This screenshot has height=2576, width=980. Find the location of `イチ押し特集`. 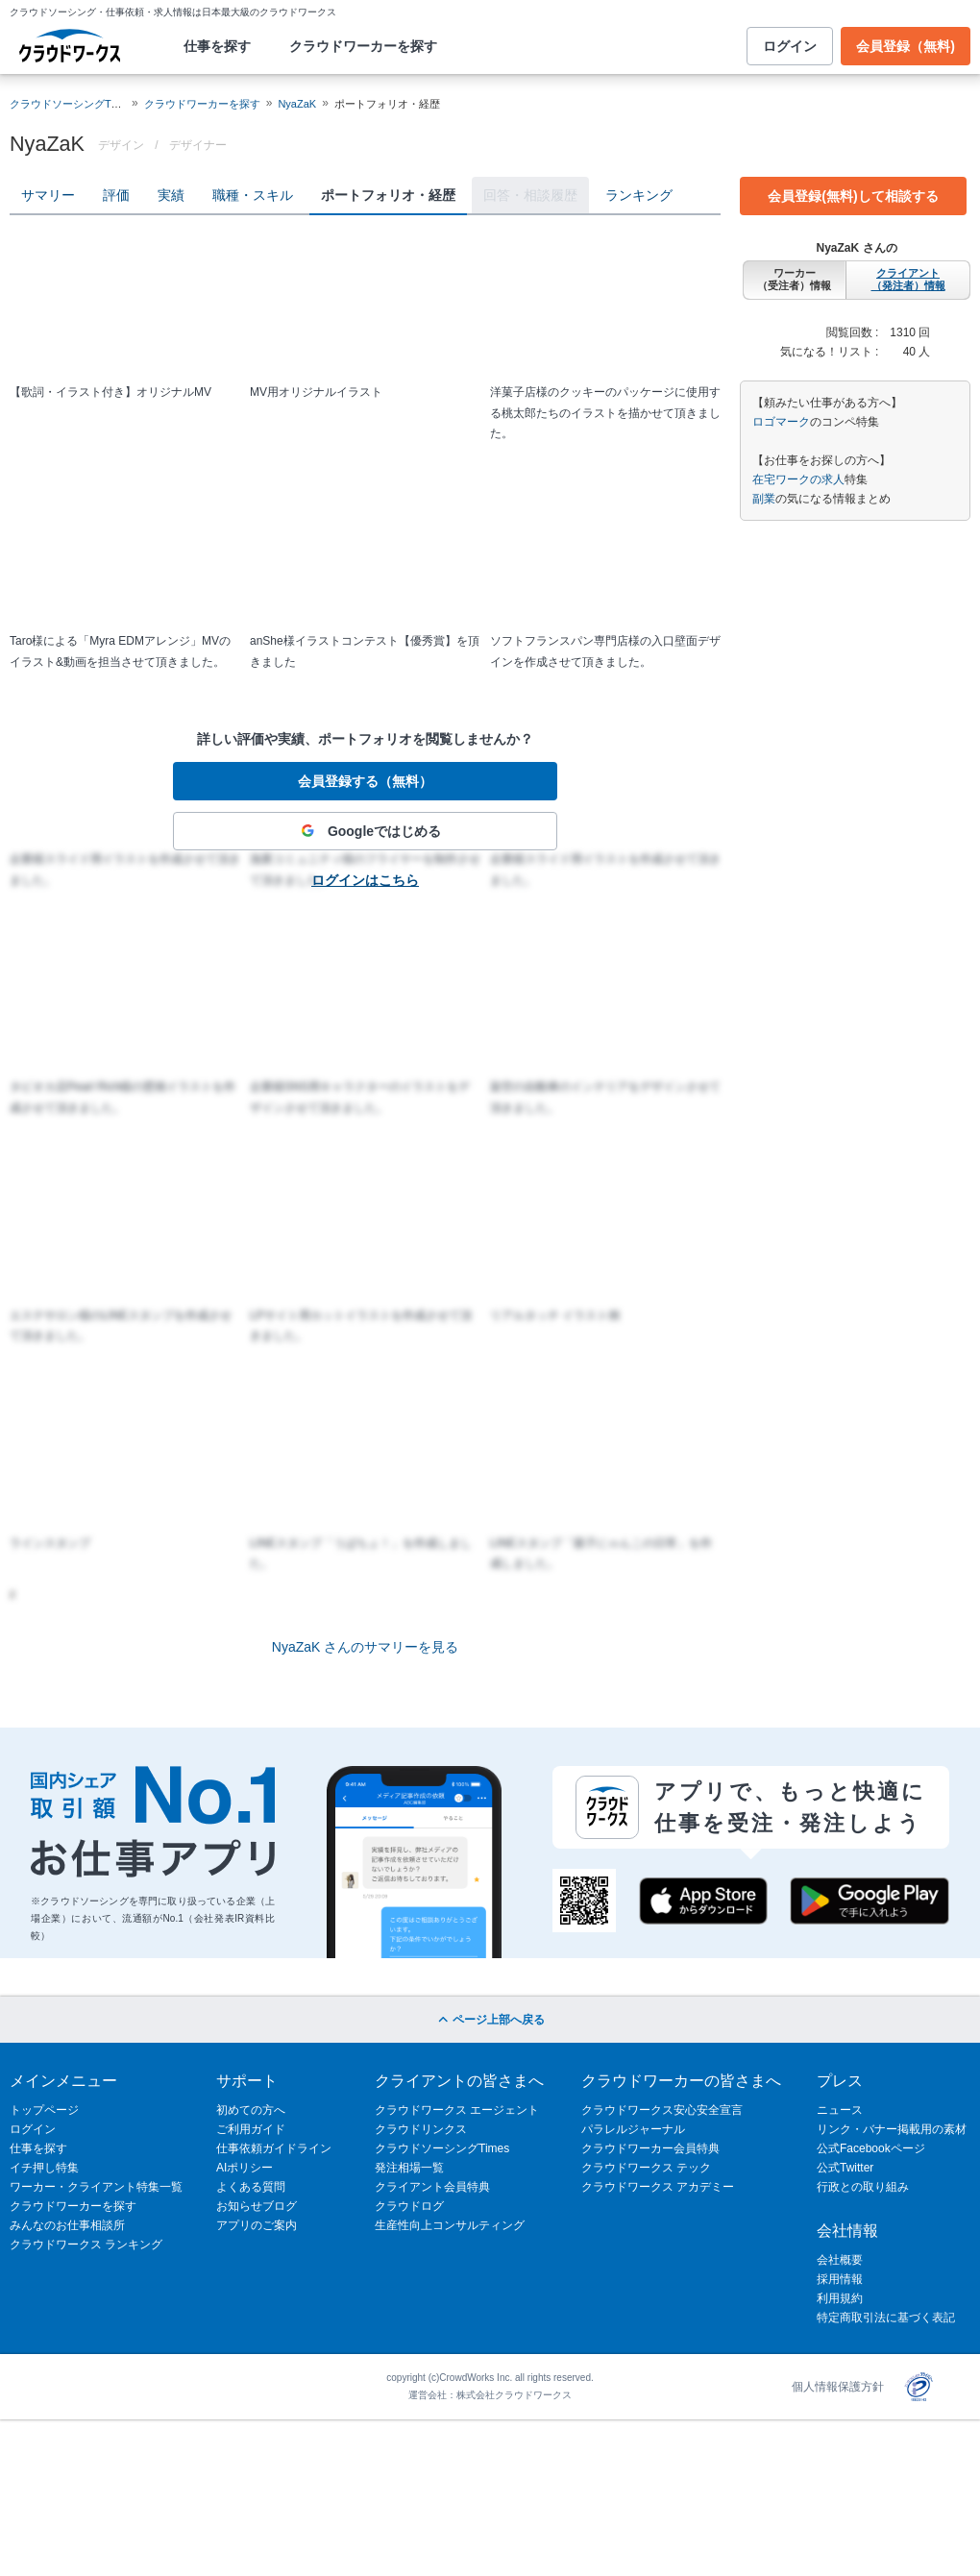

イチ押し特集 is located at coordinates (44, 2167).